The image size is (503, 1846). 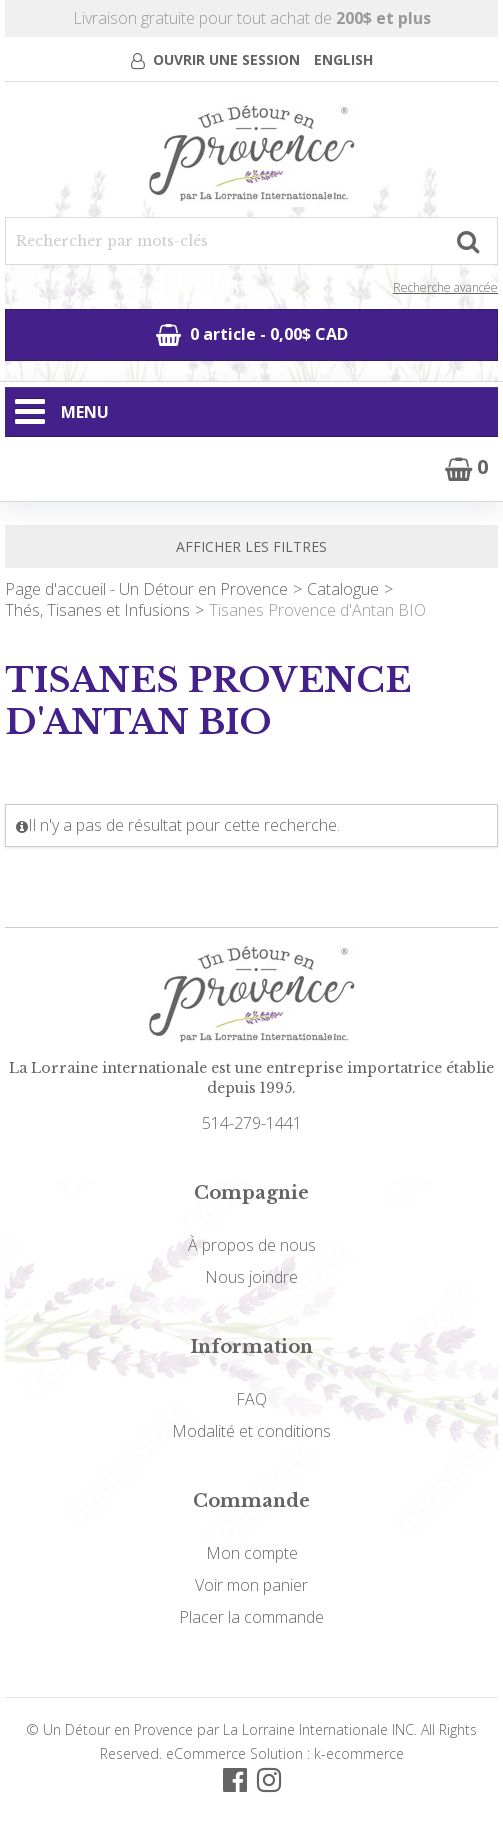 I want to click on Catalogue, so click(x=343, y=589).